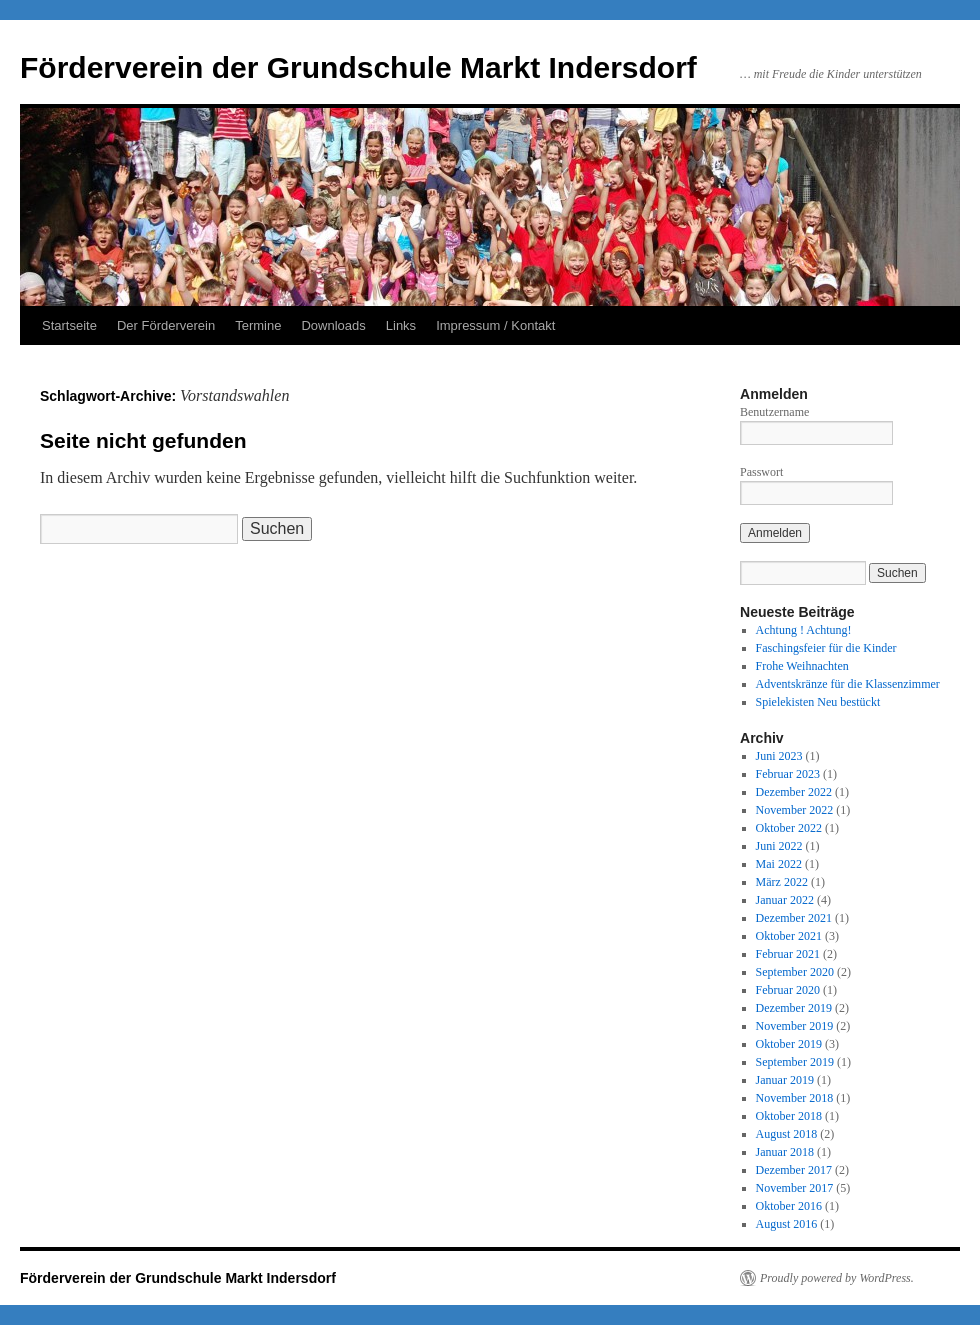 The height and width of the screenshot is (1325, 980). I want to click on Juni 2022, so click(779, 846).